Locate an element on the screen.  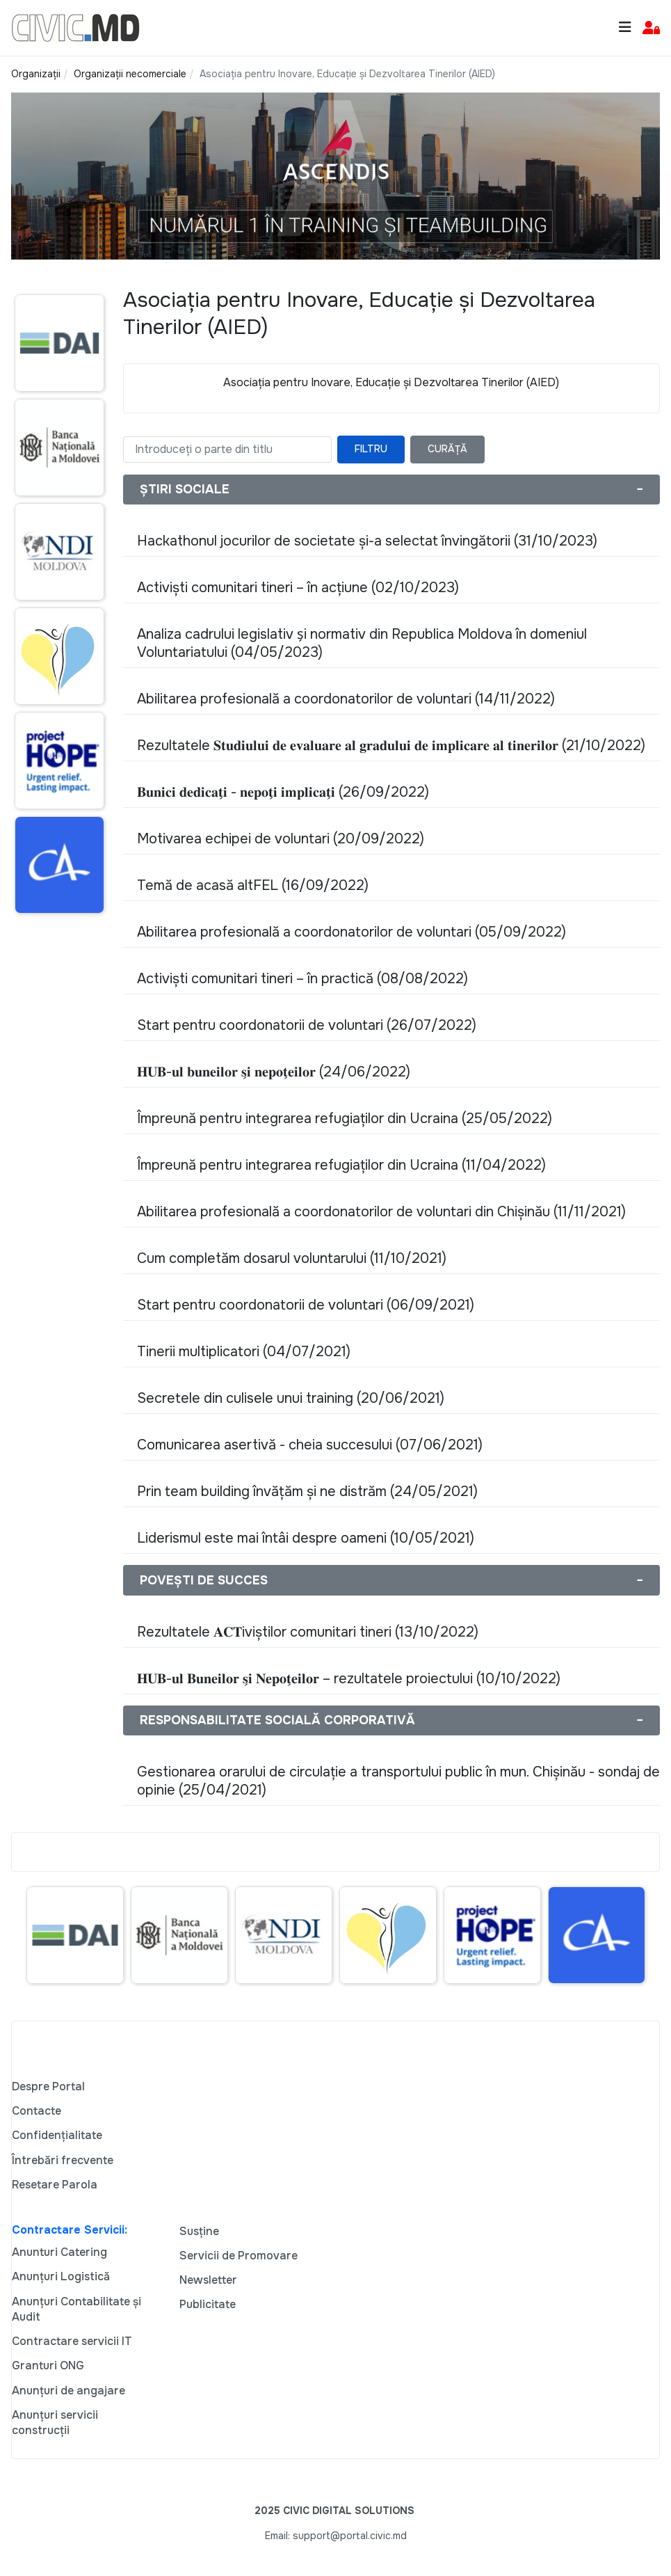
Rezultatele 𝐒𝐭𝐮𝐝𝐢𝐮𝐥𝐮𝐢 𝐝𝐞 𝐞𝐯𝐚𝐥𝐮𝐚𝐫𝐞 𝐚𝐥 𝐠𝐫𝐚𝐝𝐮𝐥𝐮𝐢 𝐝𝐞 𝐢𝐦𝐩𝐥𝐢𝐜𝐚𝐫𝐞 𝐚𝐥 𝐭𝐢𝐧𝐞𝐫𝐢𝐥𝐨𝐫 (21/10/2022) is located at coordinates (391, 745).